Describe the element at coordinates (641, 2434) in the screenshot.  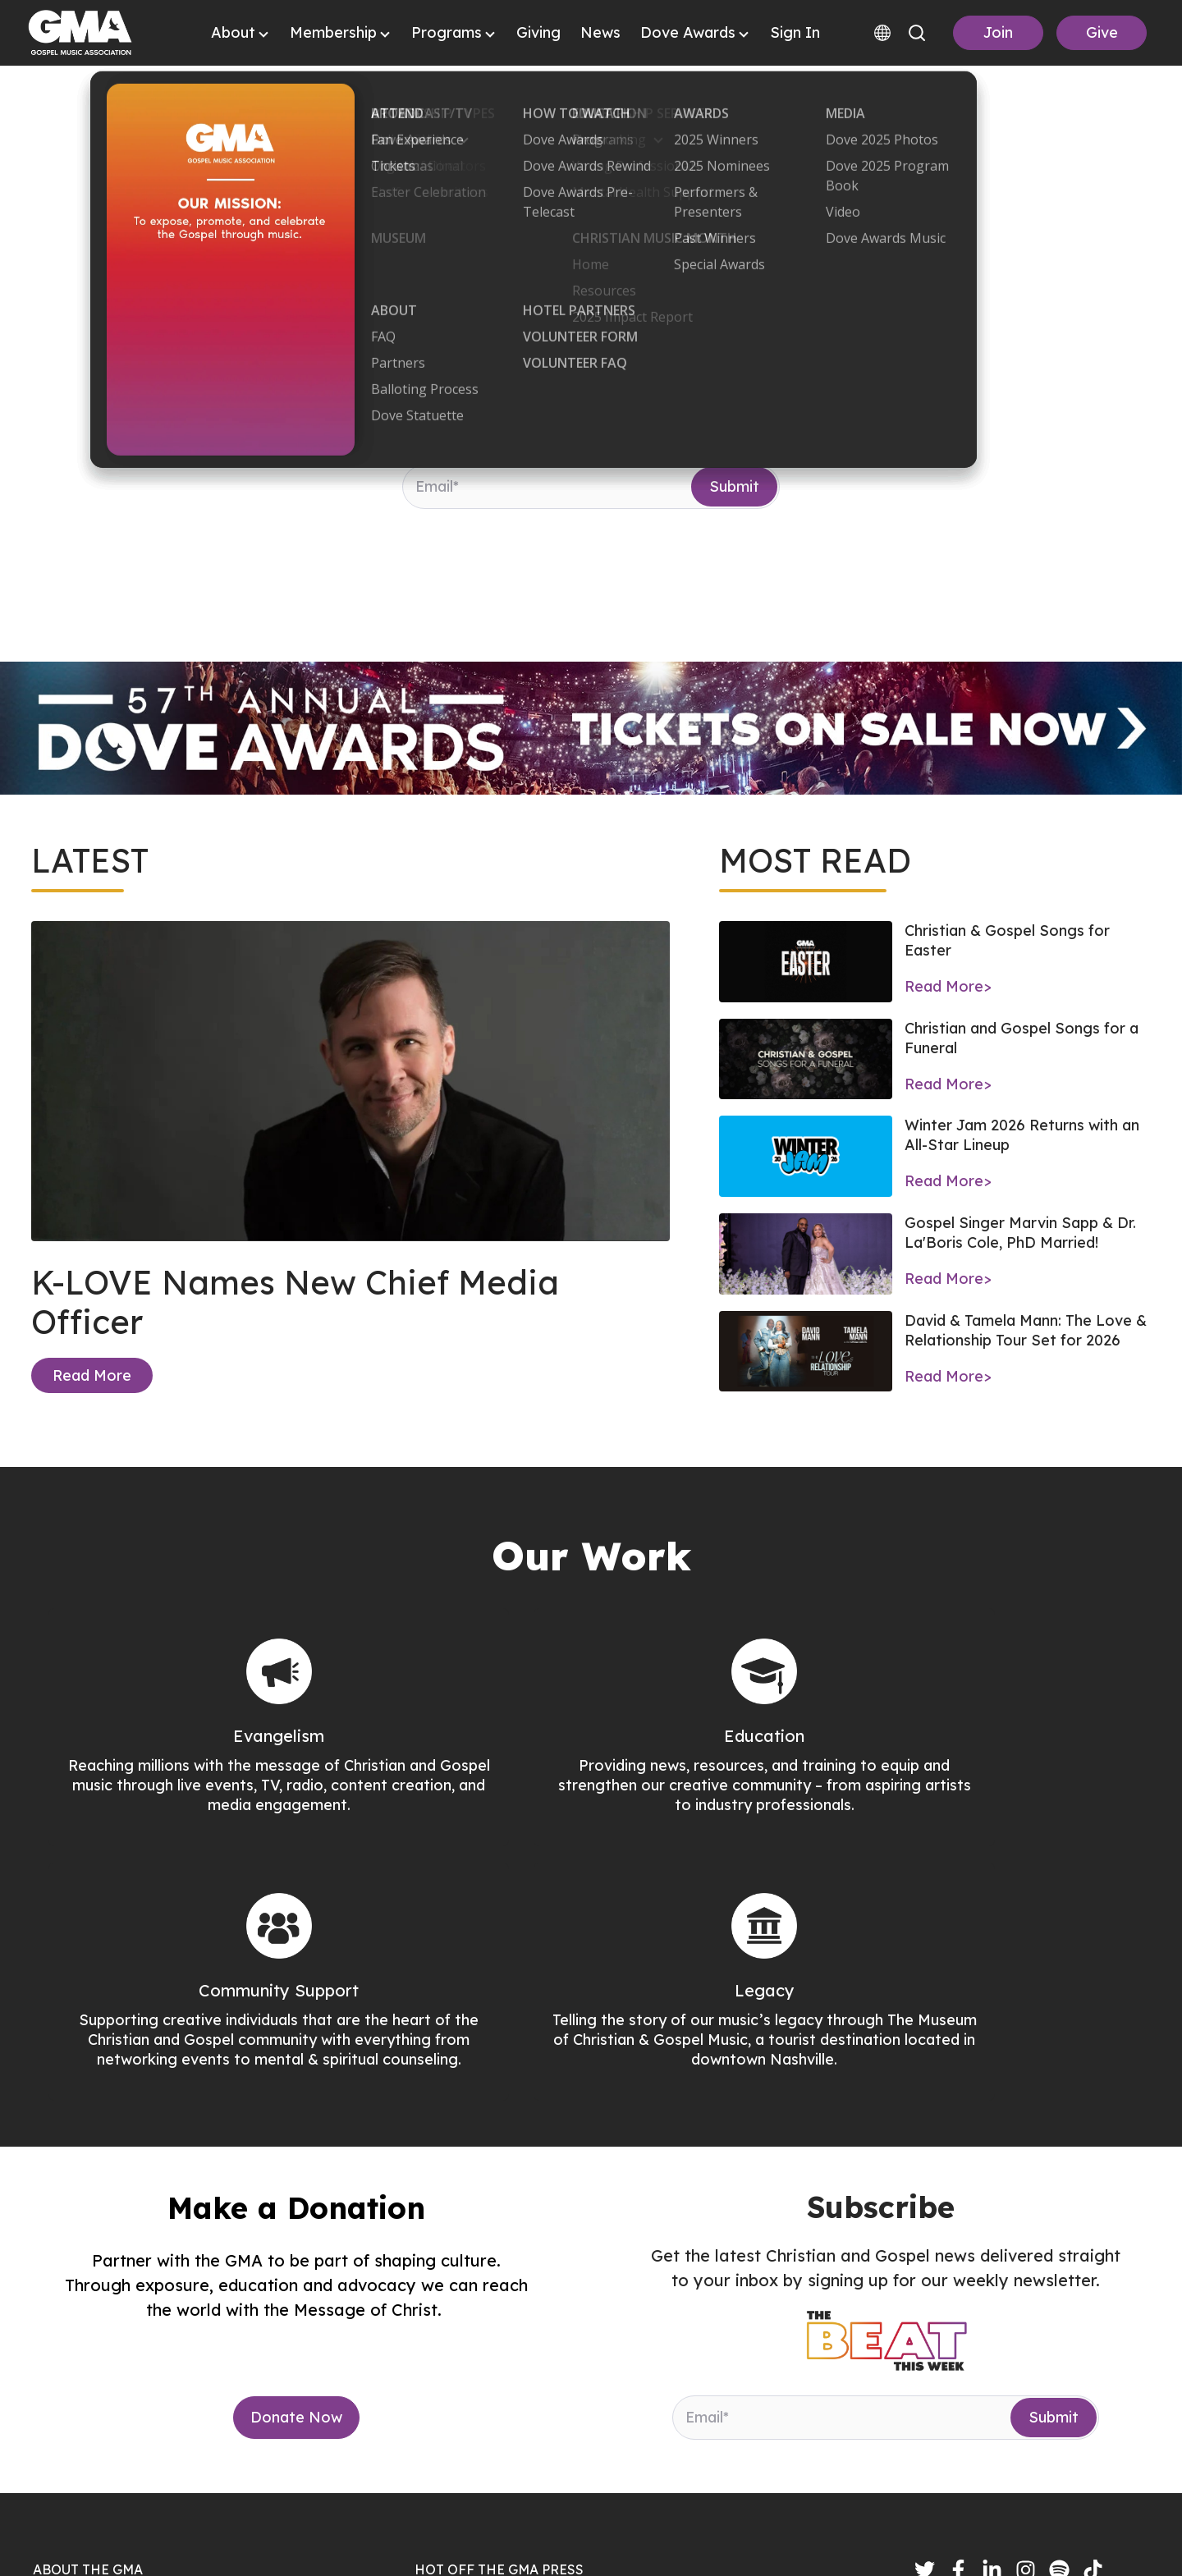
I see `Bethel Music Welcomes Aubree Archibeck to Its Collective` at that location.